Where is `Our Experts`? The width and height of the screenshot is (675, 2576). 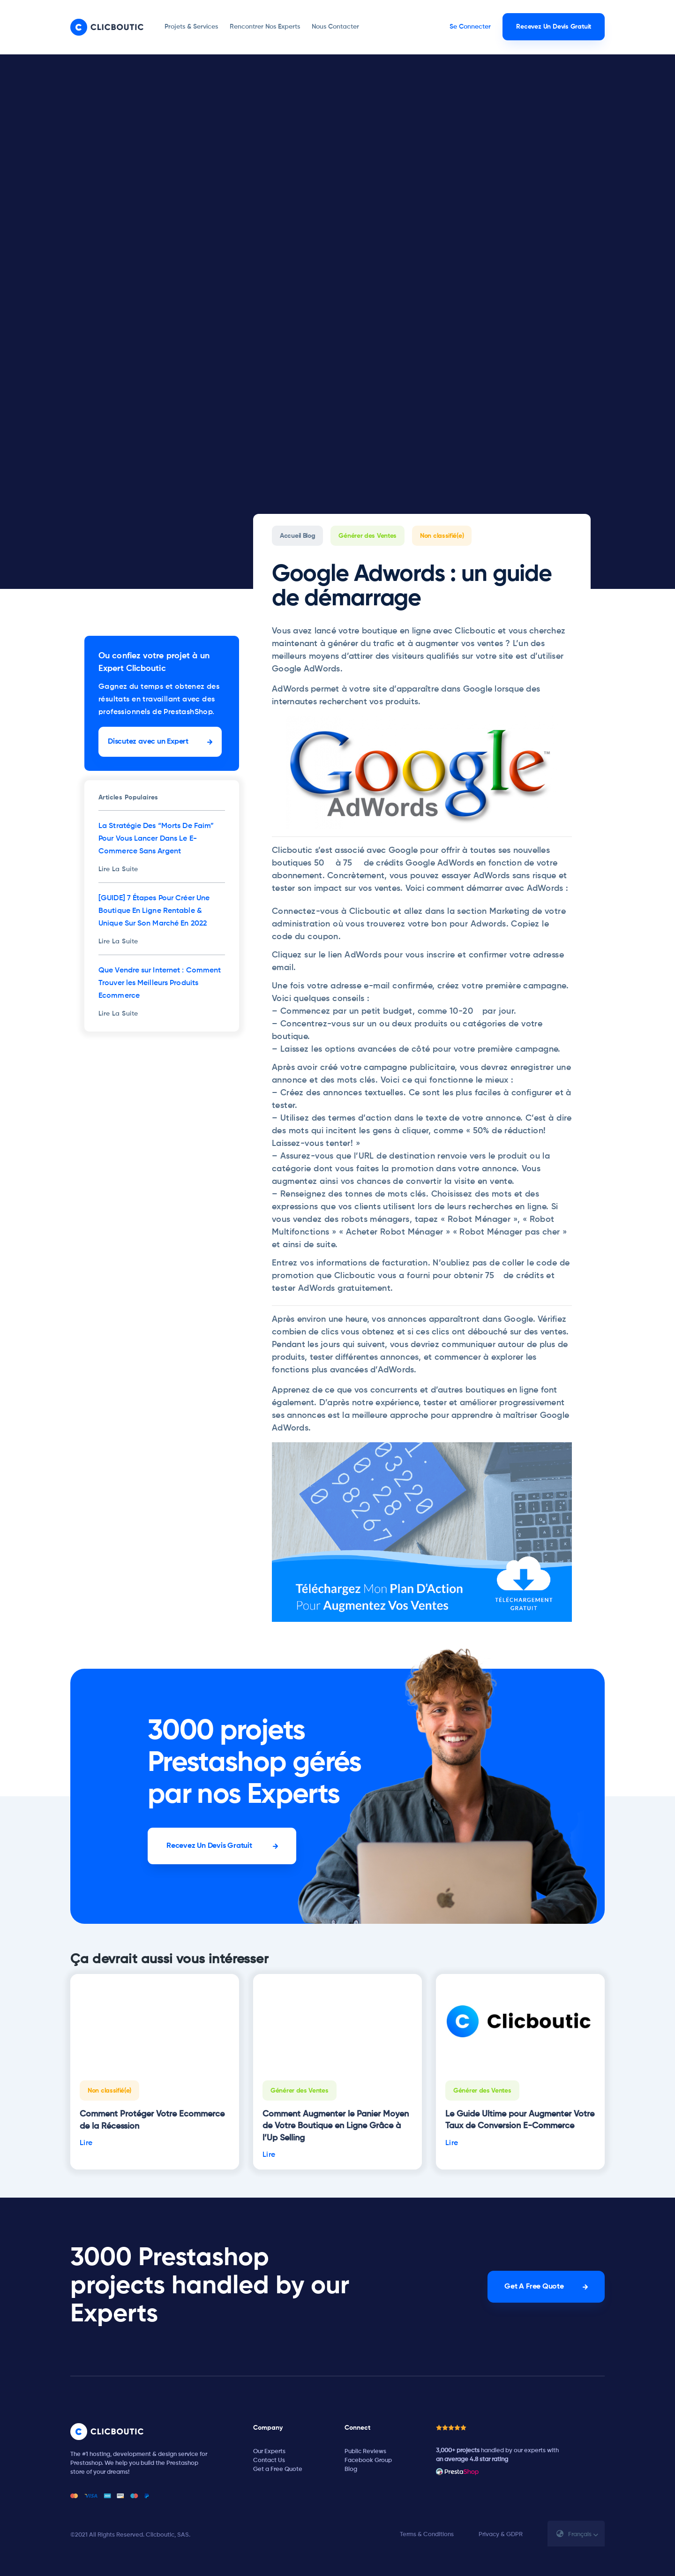 Our Experts is located at coordinates (269, 2451).